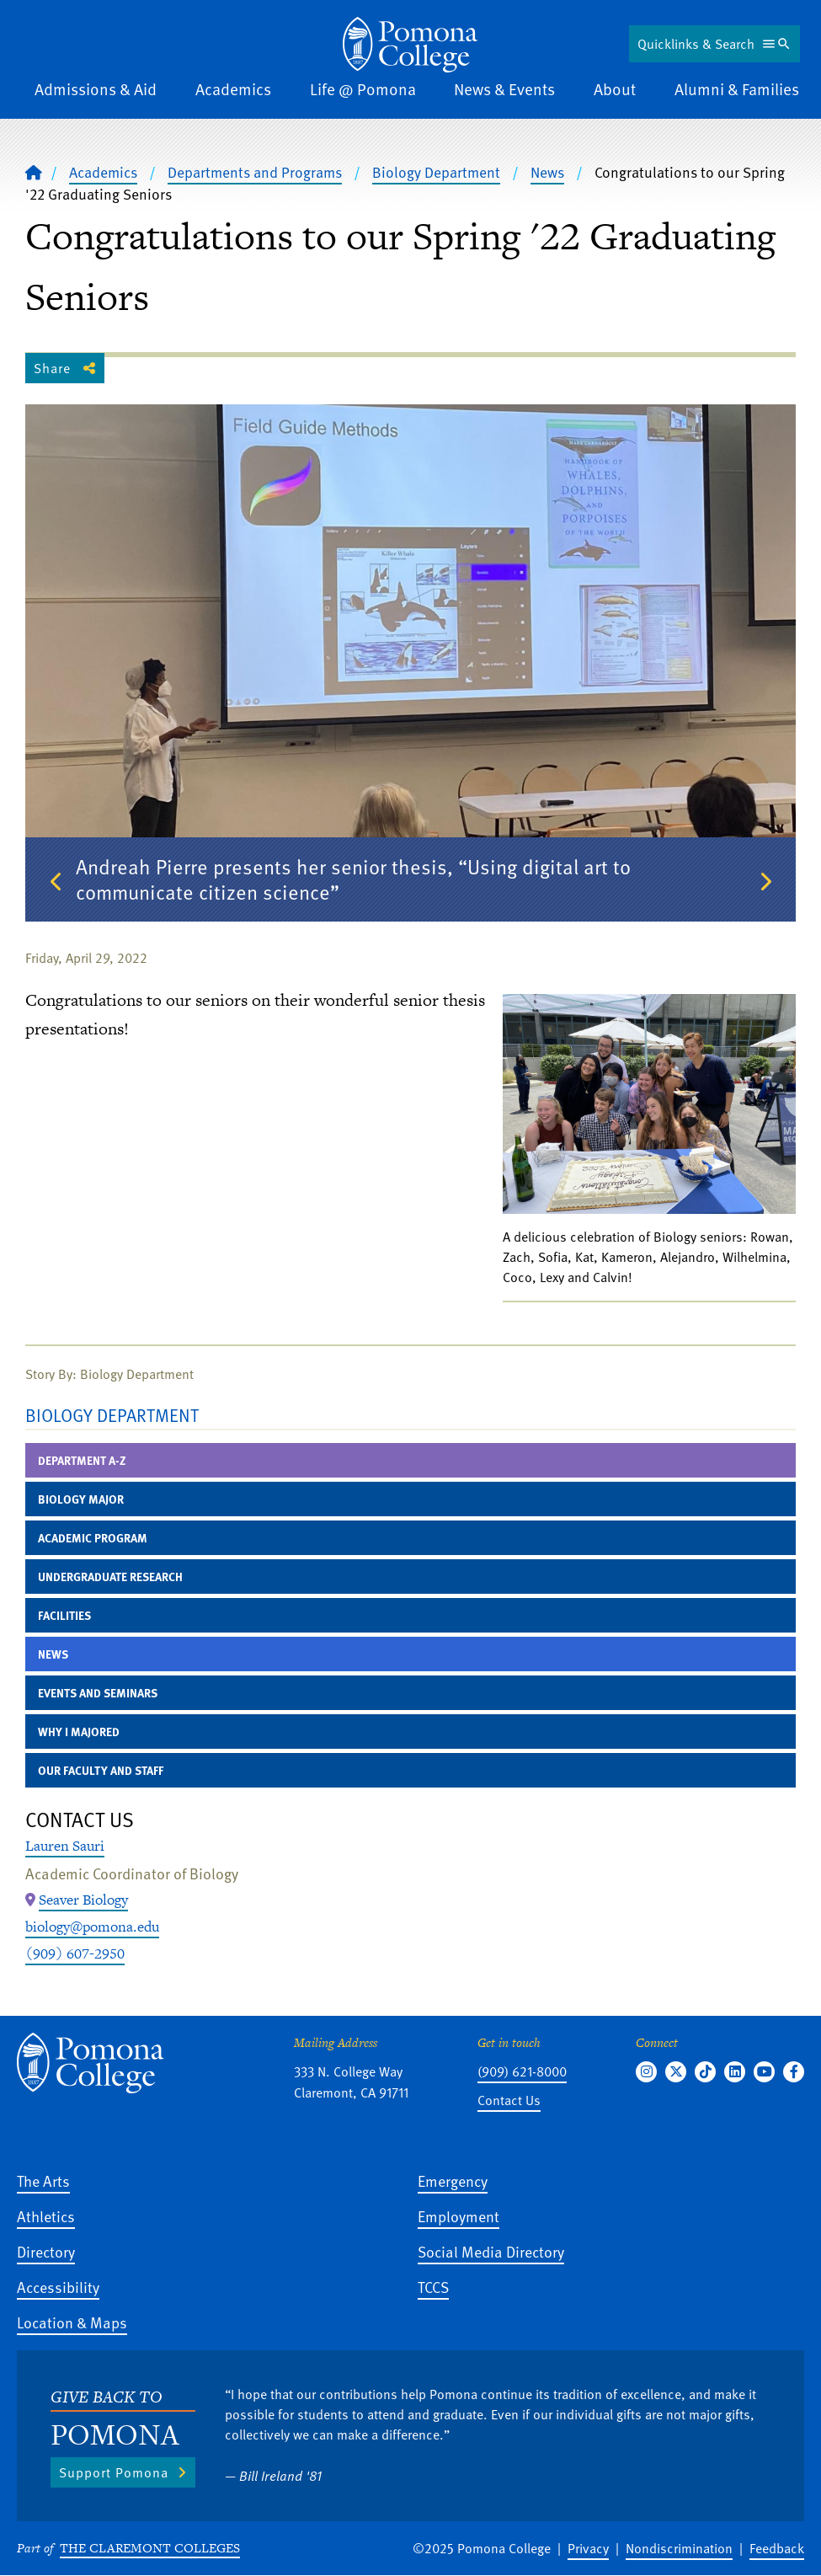 This screenshot has height=2576, width=821. Describe the element at coordinates (509, 2100) in the screenshot. I see `Contact Us` at that location.